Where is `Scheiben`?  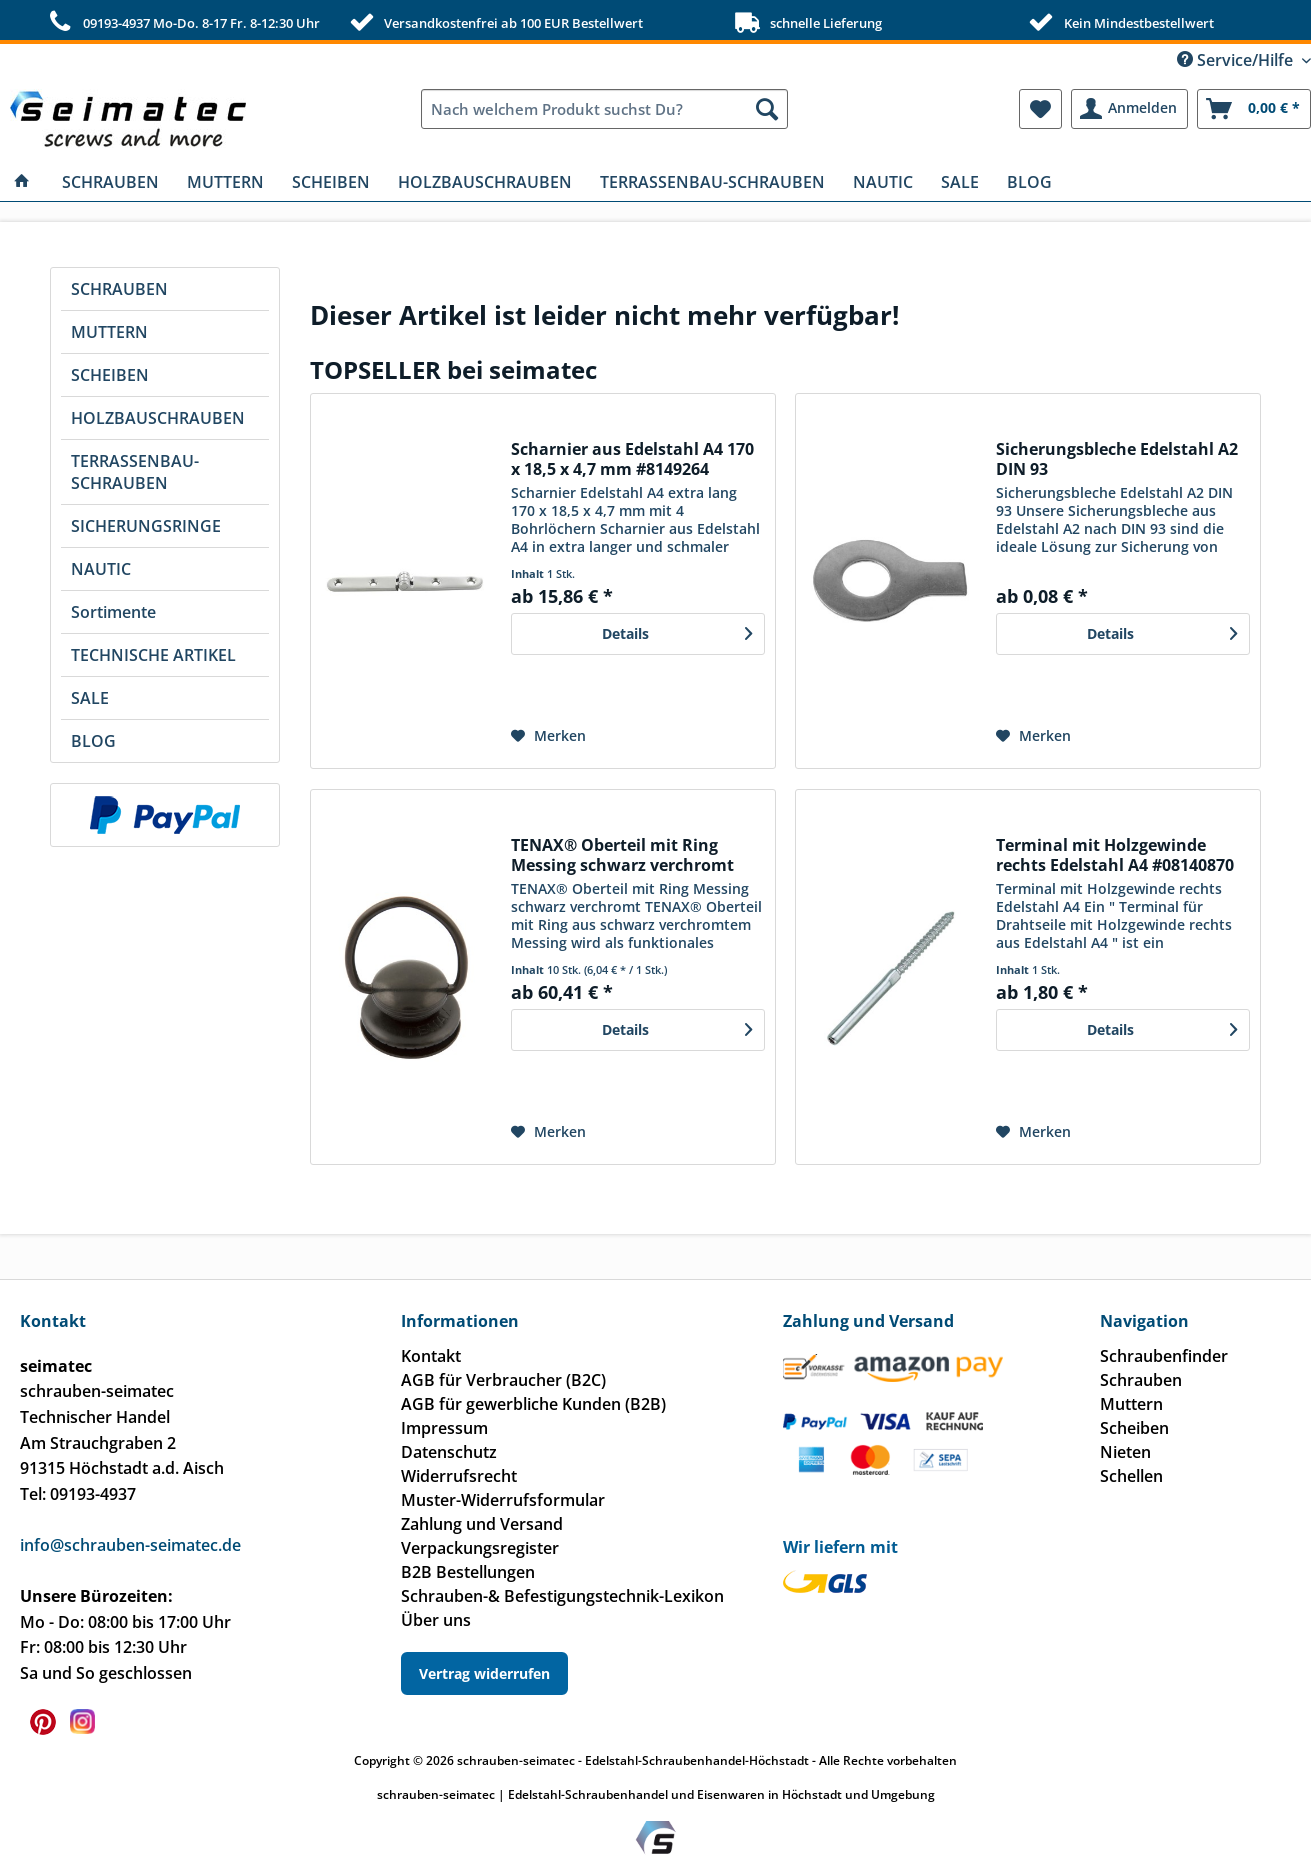 Scheiben is located at coordinates (1134, 1428).